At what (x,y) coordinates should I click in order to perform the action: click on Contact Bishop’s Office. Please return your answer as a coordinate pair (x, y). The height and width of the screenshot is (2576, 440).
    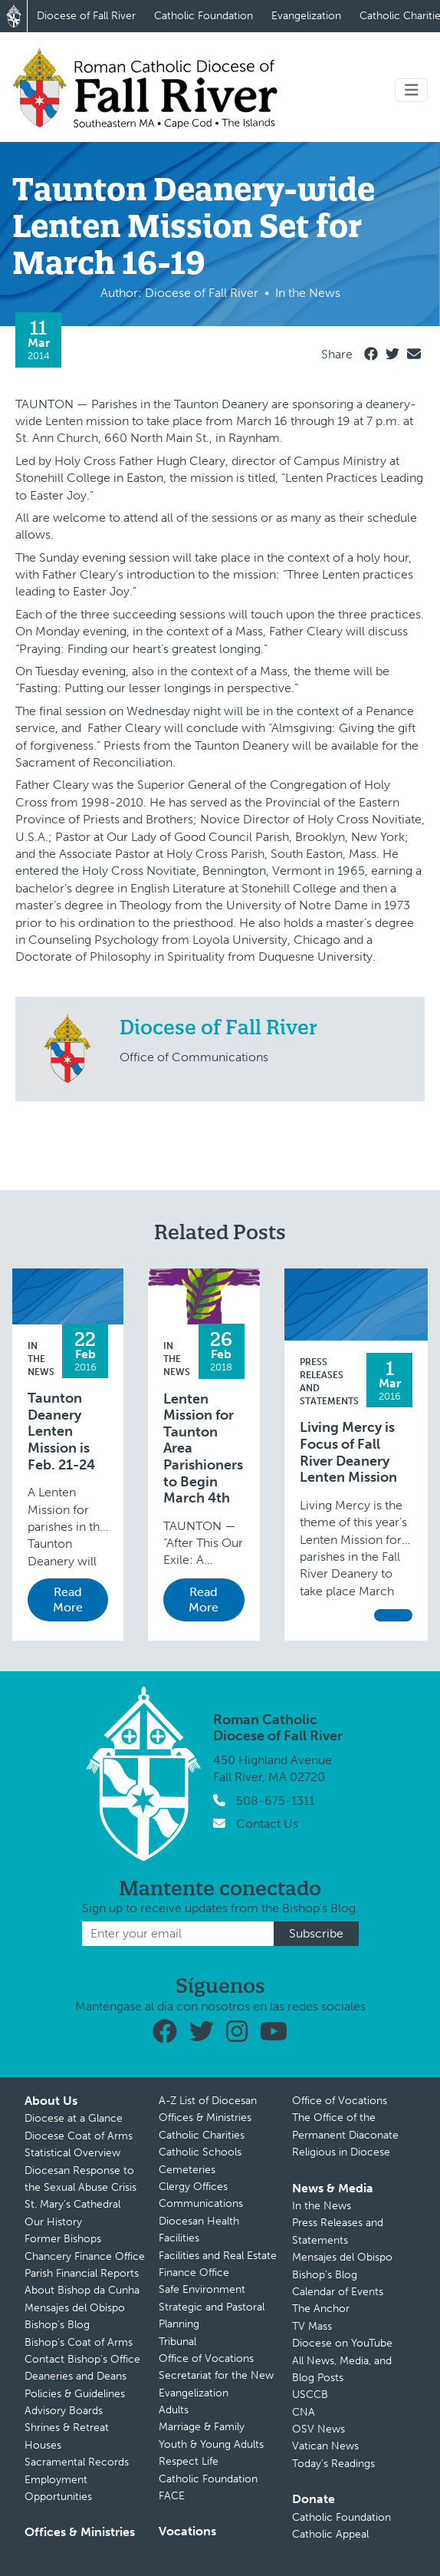
    Looking at the image, I should click on (82, 2359).